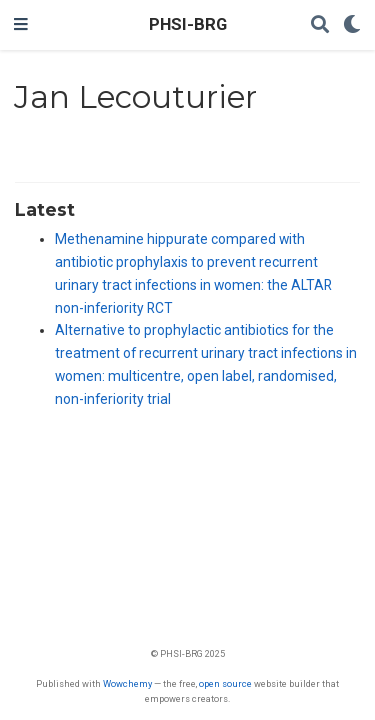 The height and width of the screenshot is (720, 375). What do you see at coordinates (21, 25) in the screenshot?
I see `[Toggle navigation]` at bounding box center [21, 25].